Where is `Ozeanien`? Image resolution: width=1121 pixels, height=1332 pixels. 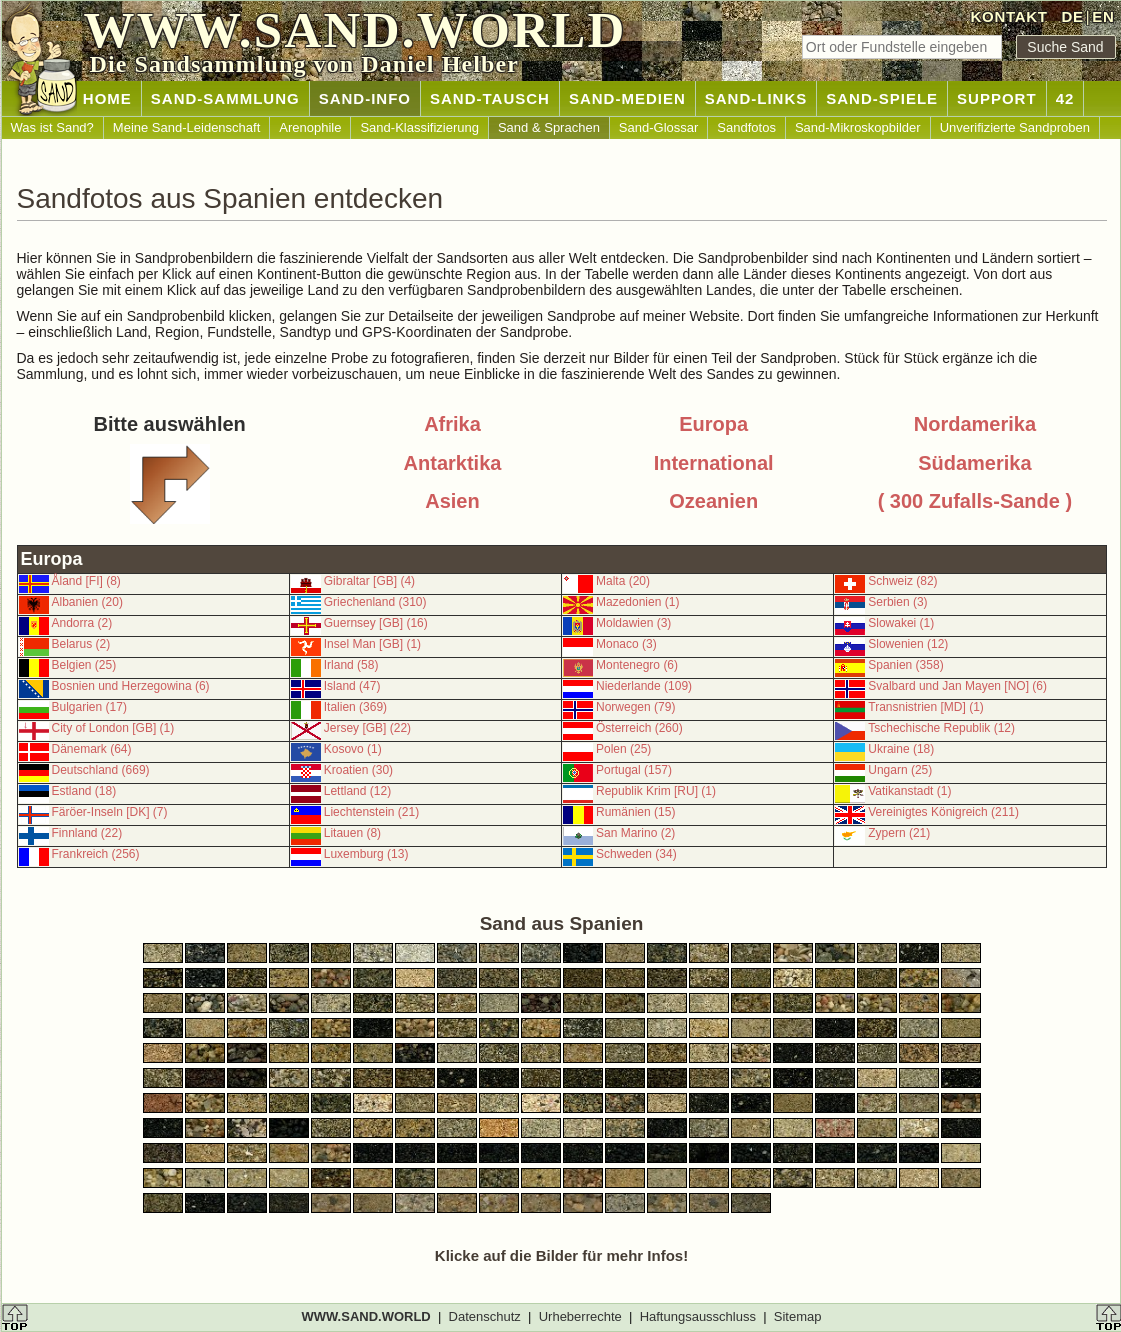 Ozeanien is located at coordinates (713, 501).